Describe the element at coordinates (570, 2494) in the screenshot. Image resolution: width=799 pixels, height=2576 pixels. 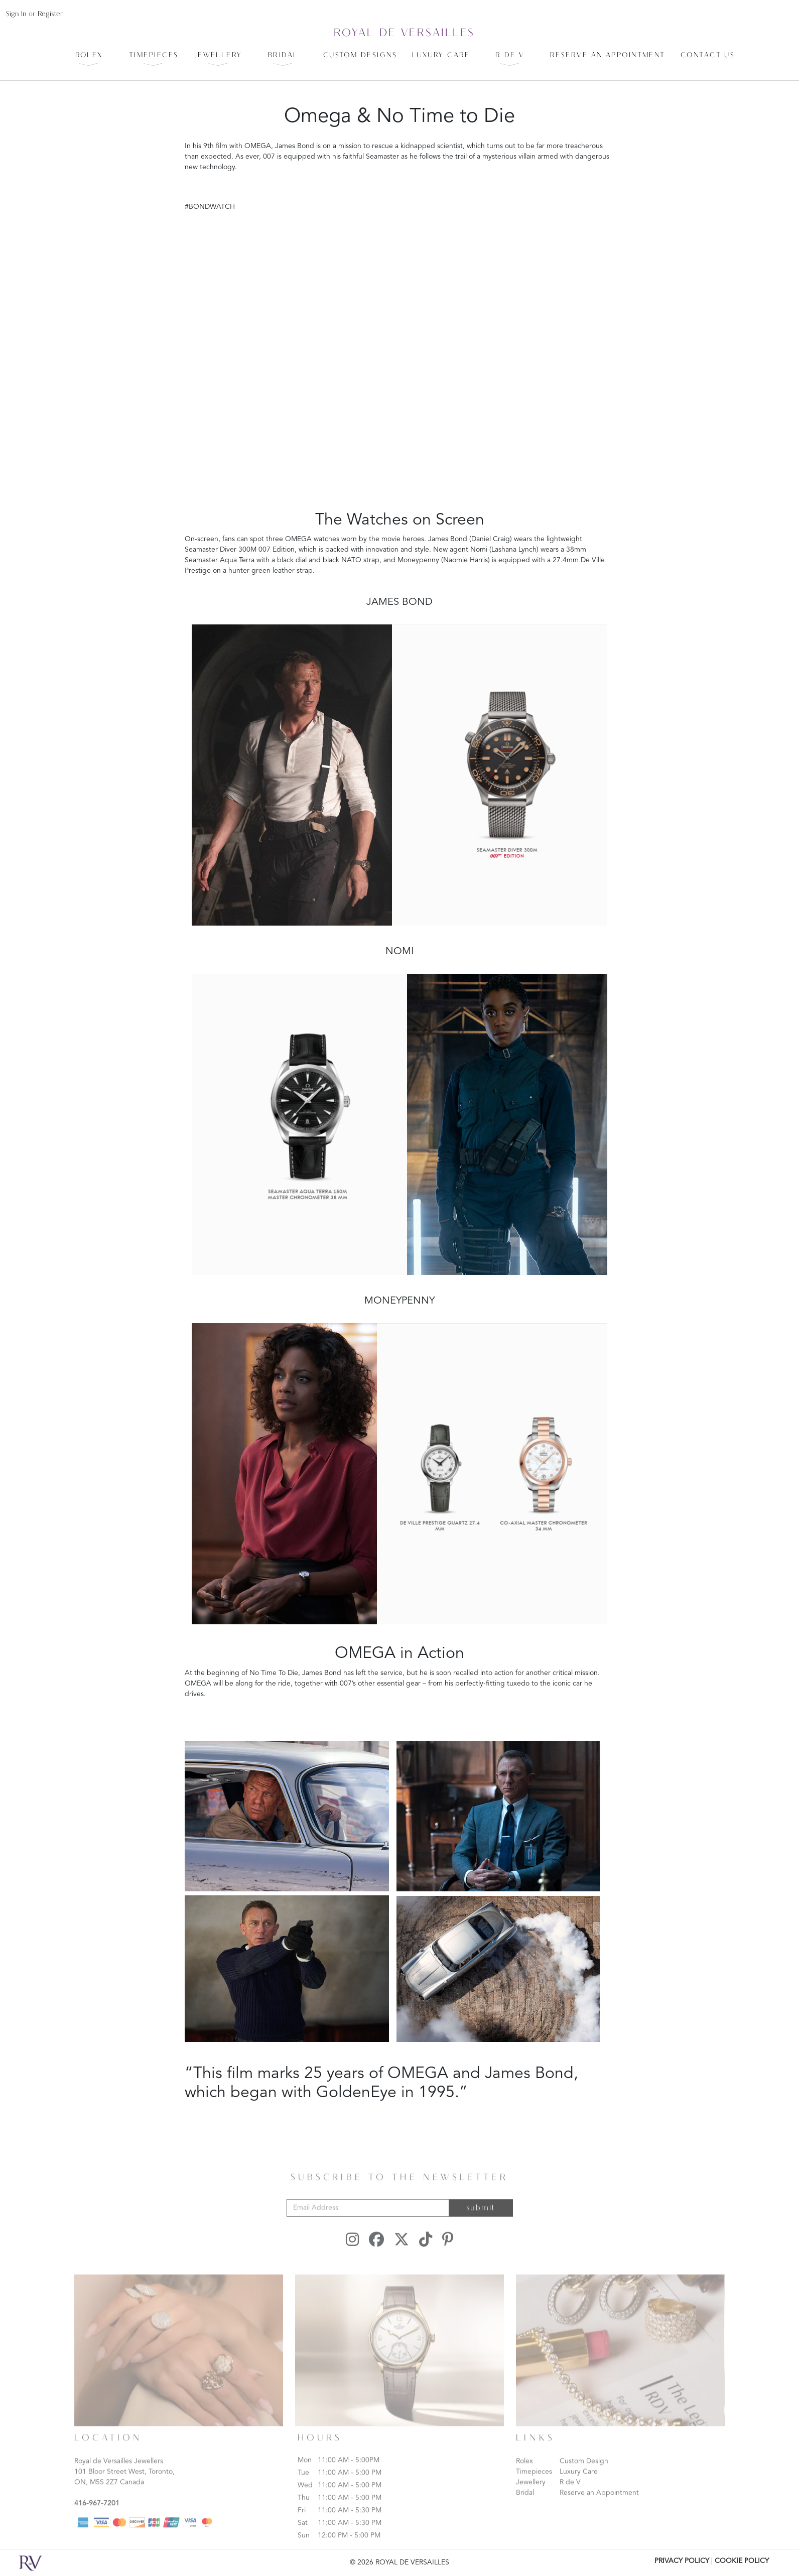
I see `R de V` at that location.